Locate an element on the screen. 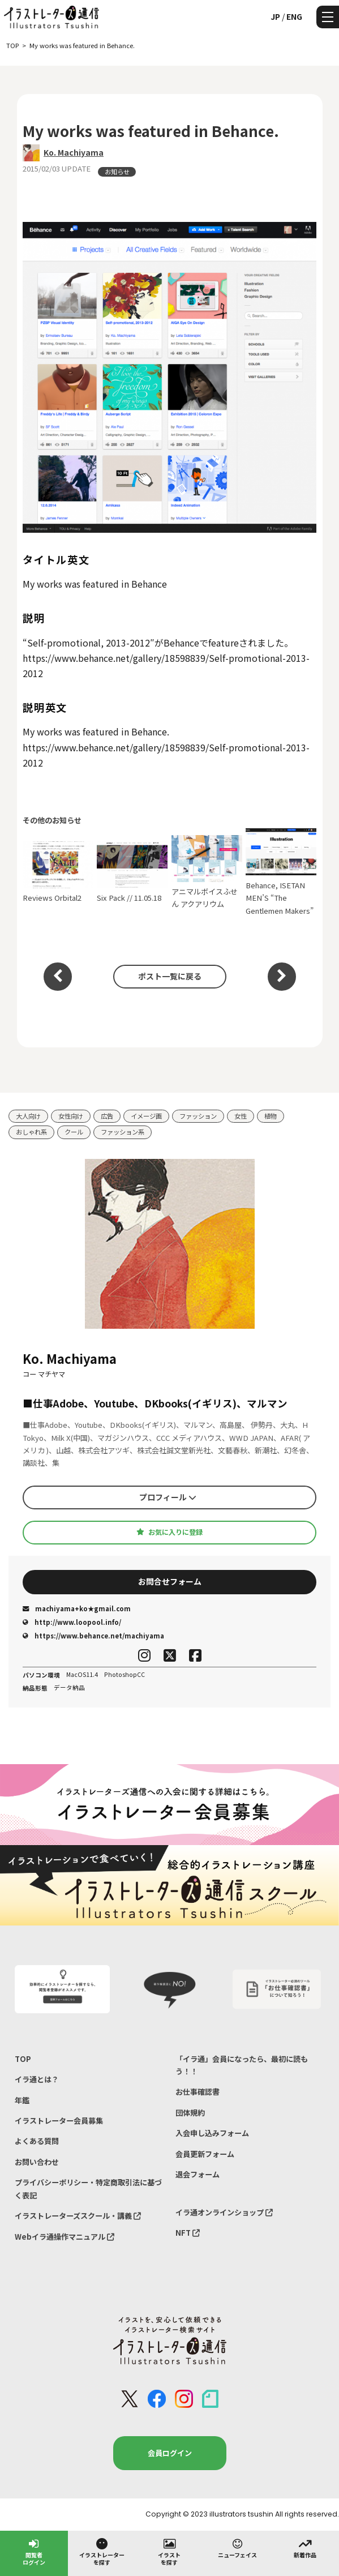  広告 is located at coordinates (107, 1115).